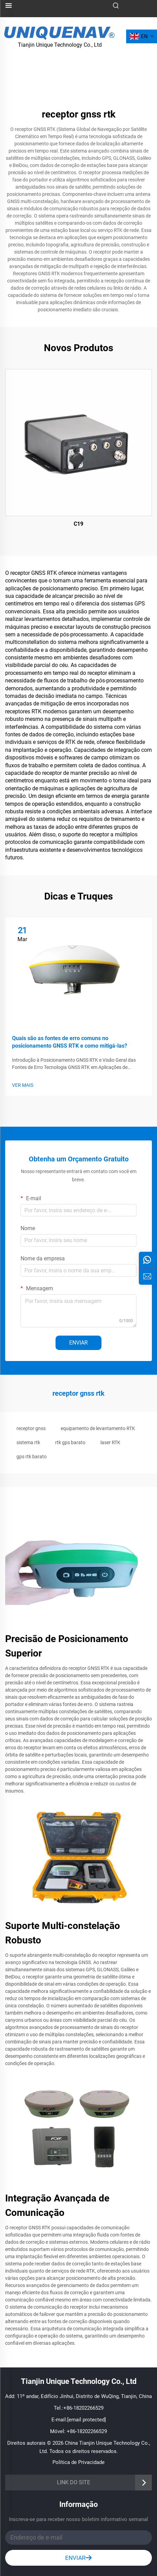 This screenshot has width=157, height=2576. Describe the element at coordinates (59, 32) in the screenshot. I see `[logotipo]` at that location.